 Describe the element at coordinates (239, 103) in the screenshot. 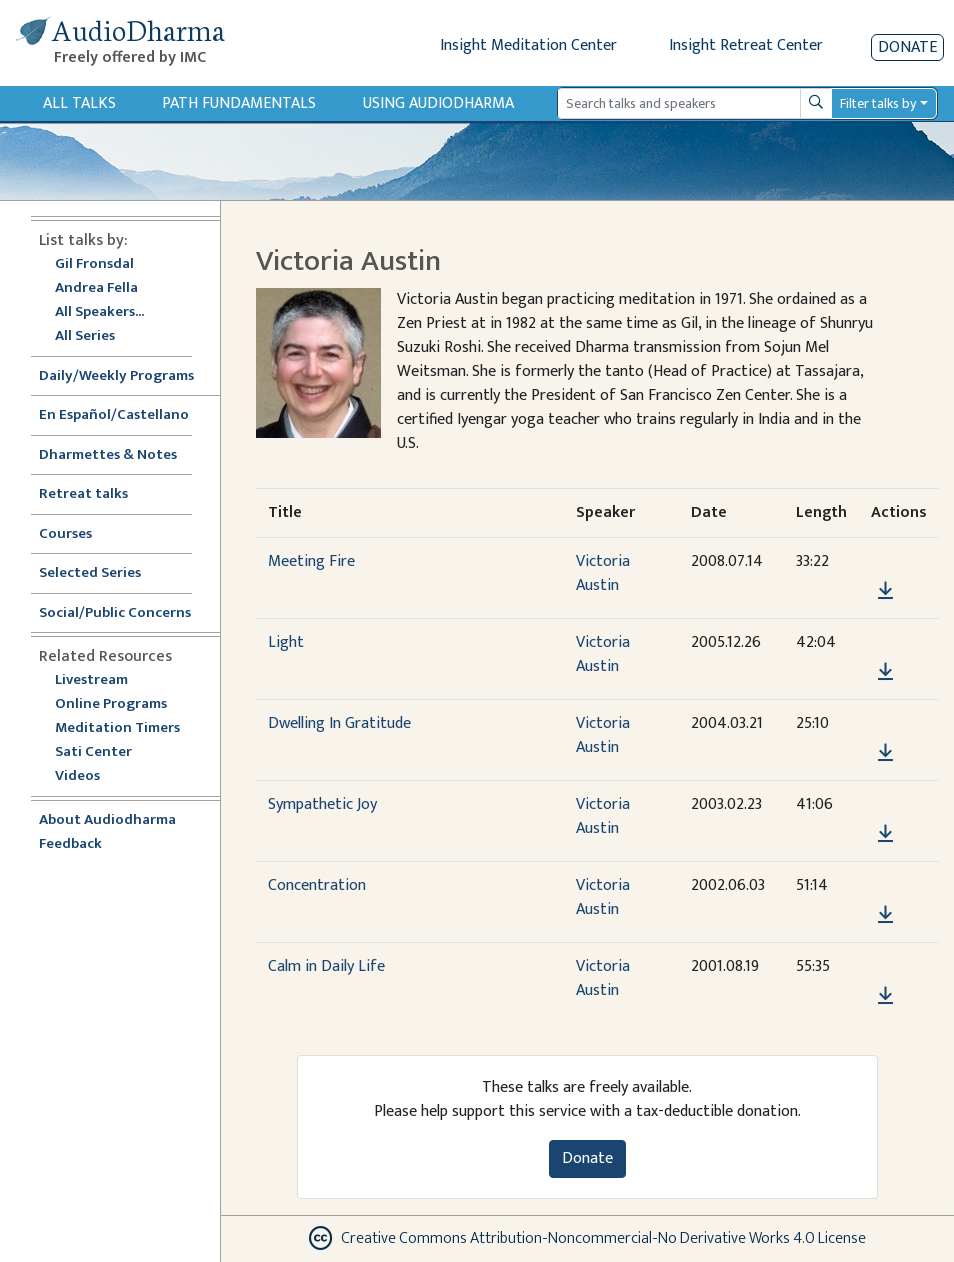

I see `Path Fundamentals` at that location.